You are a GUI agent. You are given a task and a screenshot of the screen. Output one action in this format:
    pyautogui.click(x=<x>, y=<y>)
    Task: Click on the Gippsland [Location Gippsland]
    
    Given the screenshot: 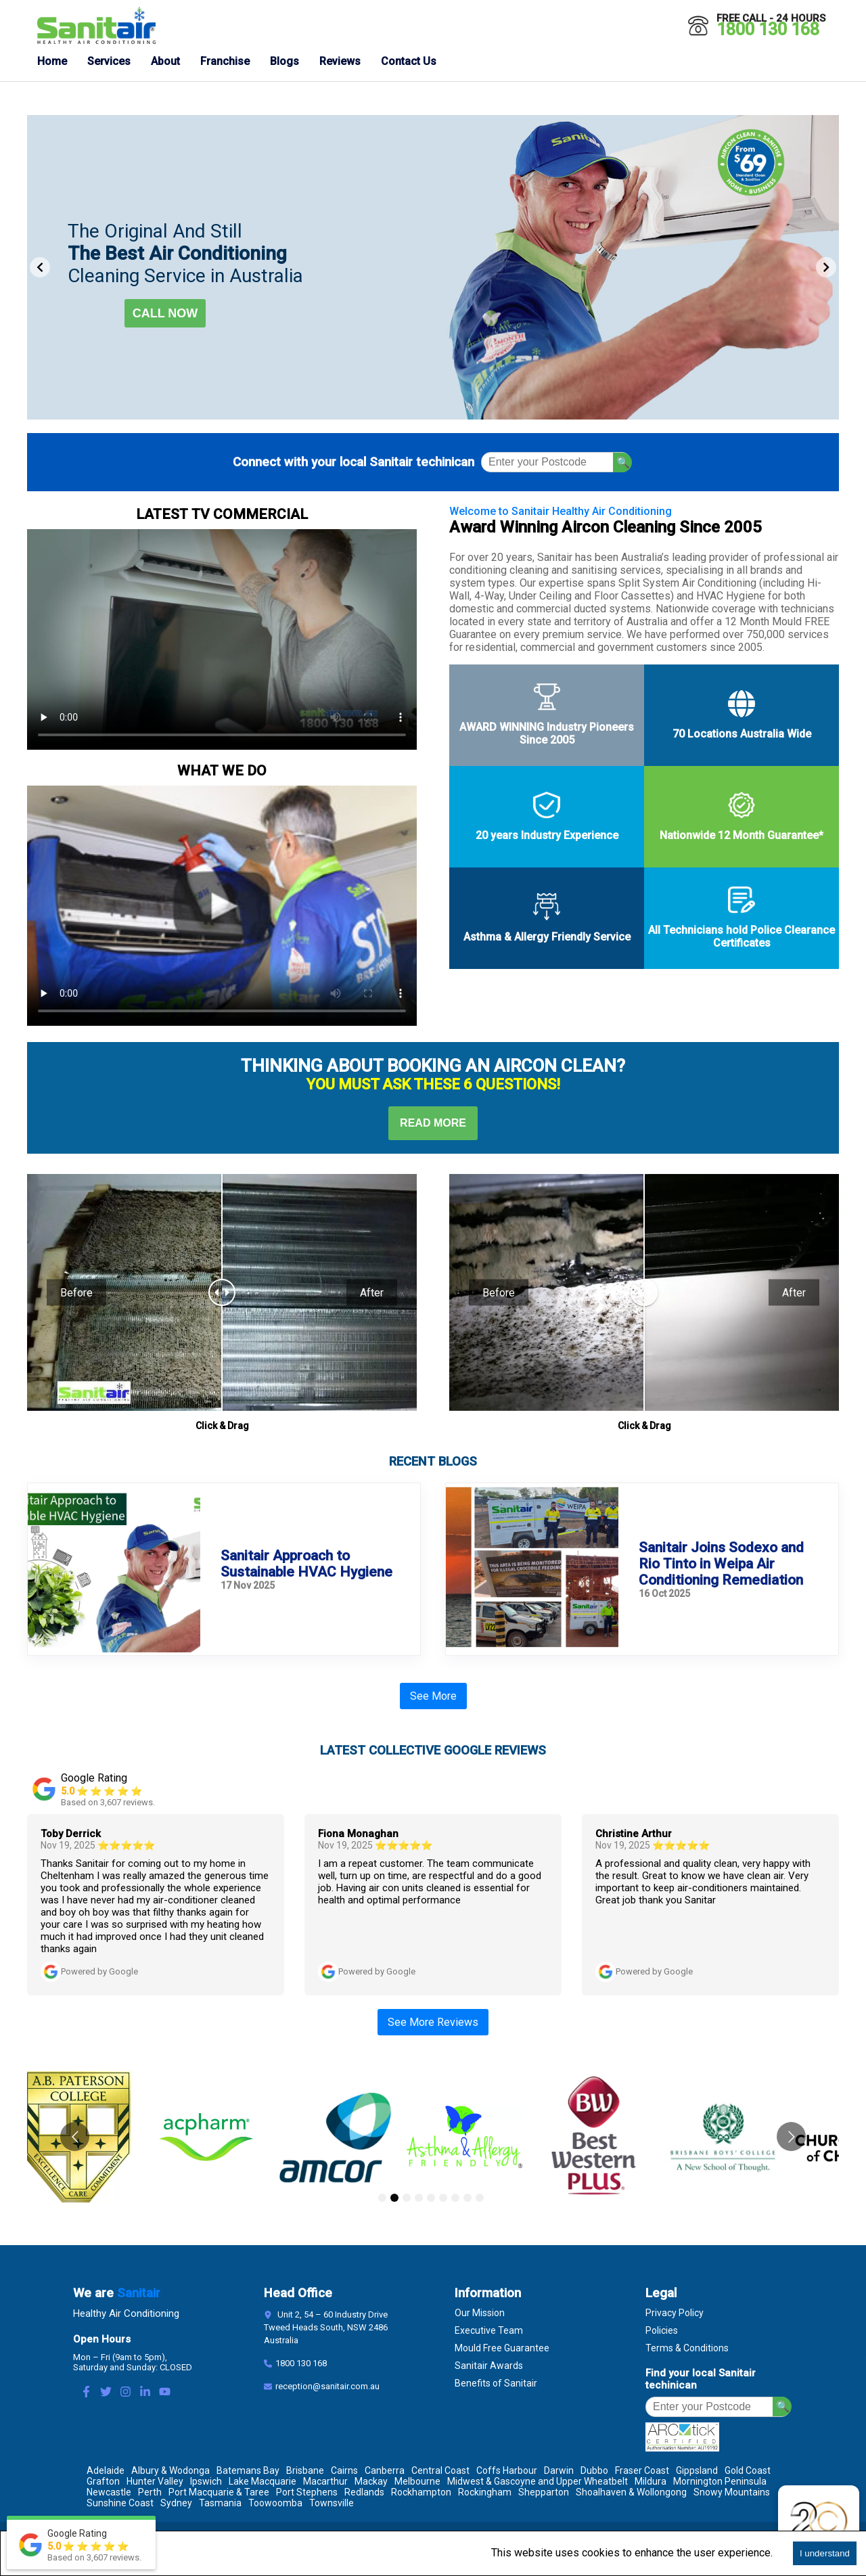 What is the action you would take?
    pyautogui.click(x=697, y=2470)
    